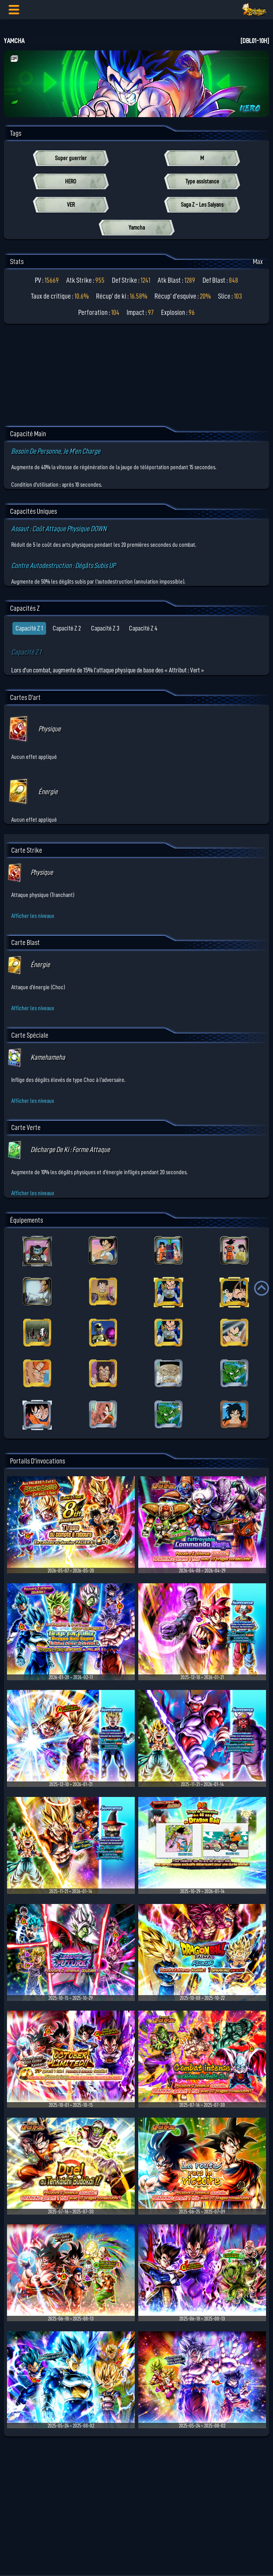  I want to click on Saga Z - Les Saiyans, so click(202, 205).